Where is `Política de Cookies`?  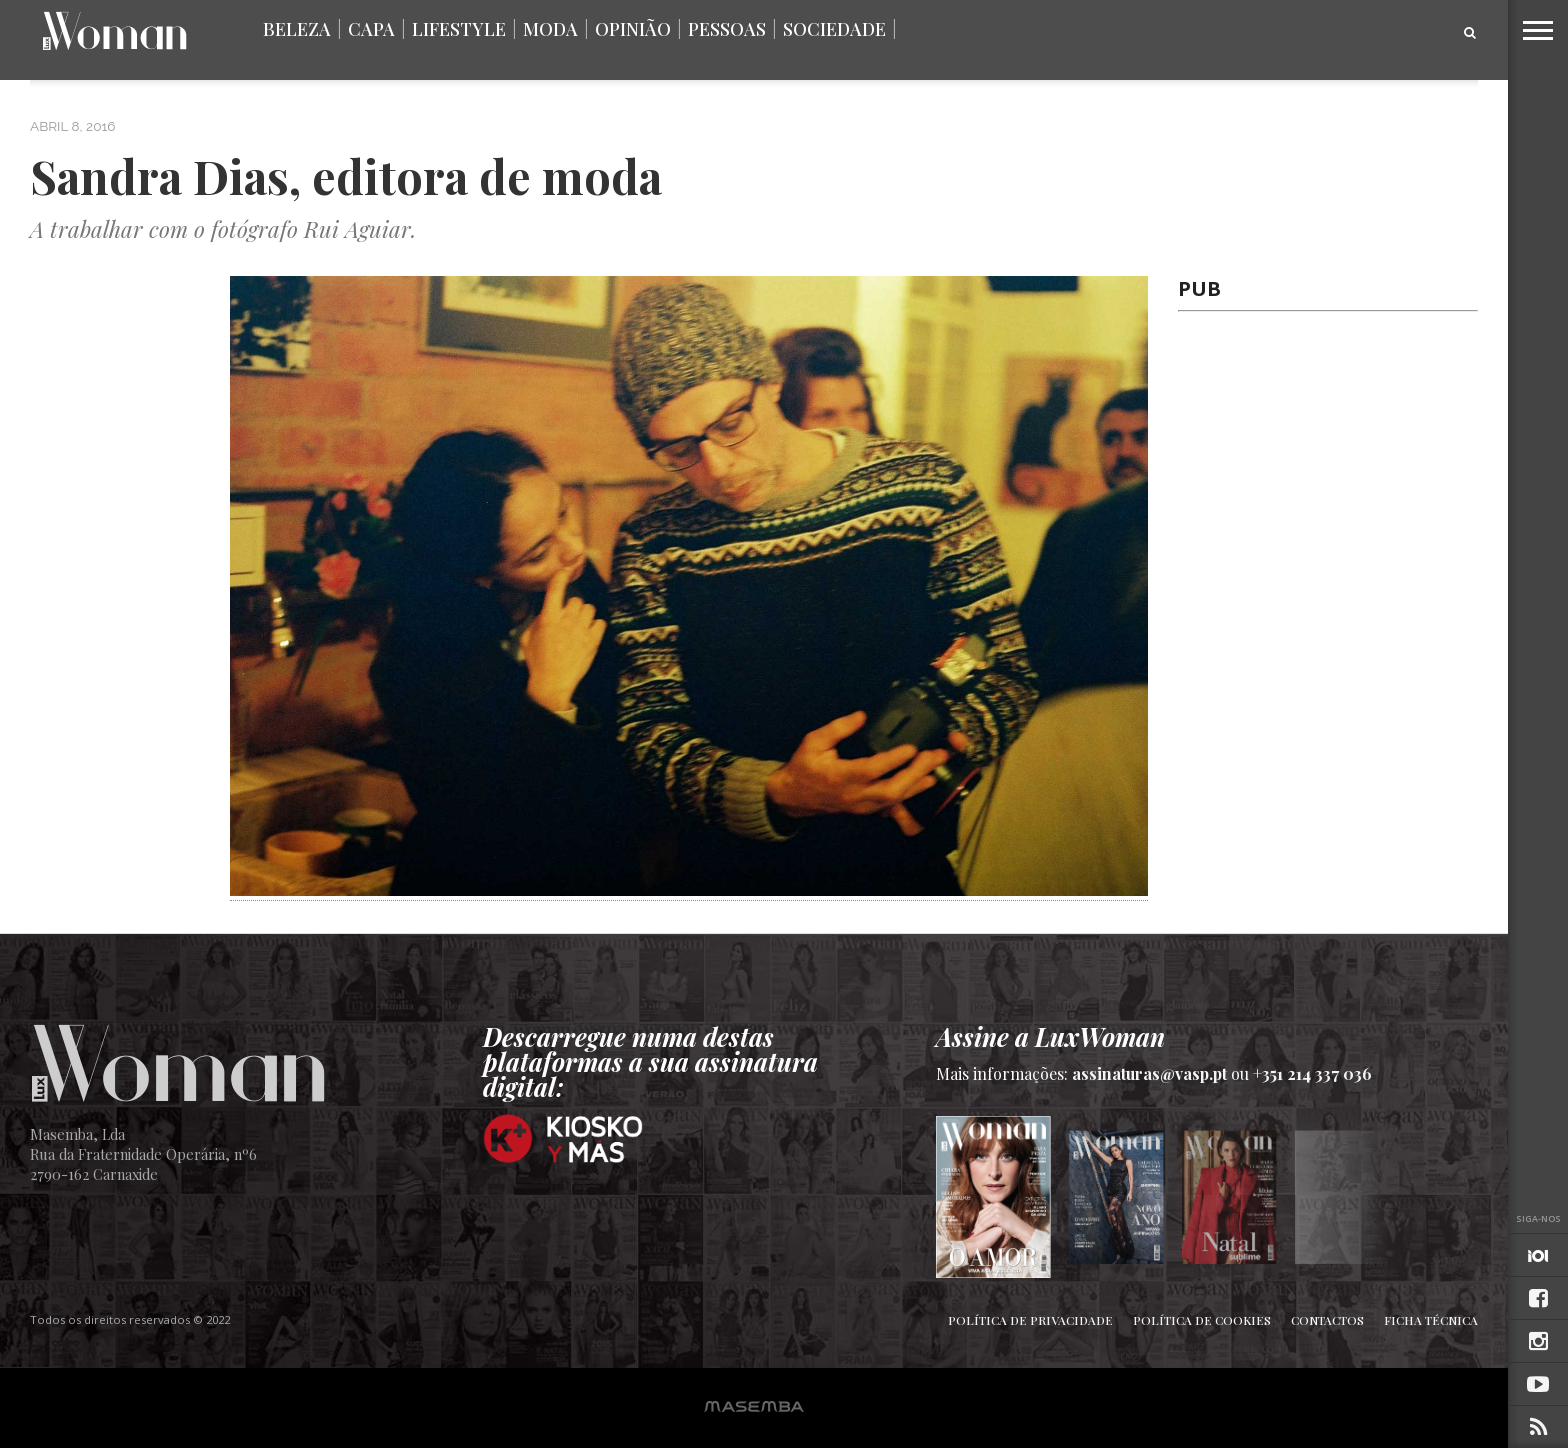 Política de Cookies is located at coordinates (1202, 1320).